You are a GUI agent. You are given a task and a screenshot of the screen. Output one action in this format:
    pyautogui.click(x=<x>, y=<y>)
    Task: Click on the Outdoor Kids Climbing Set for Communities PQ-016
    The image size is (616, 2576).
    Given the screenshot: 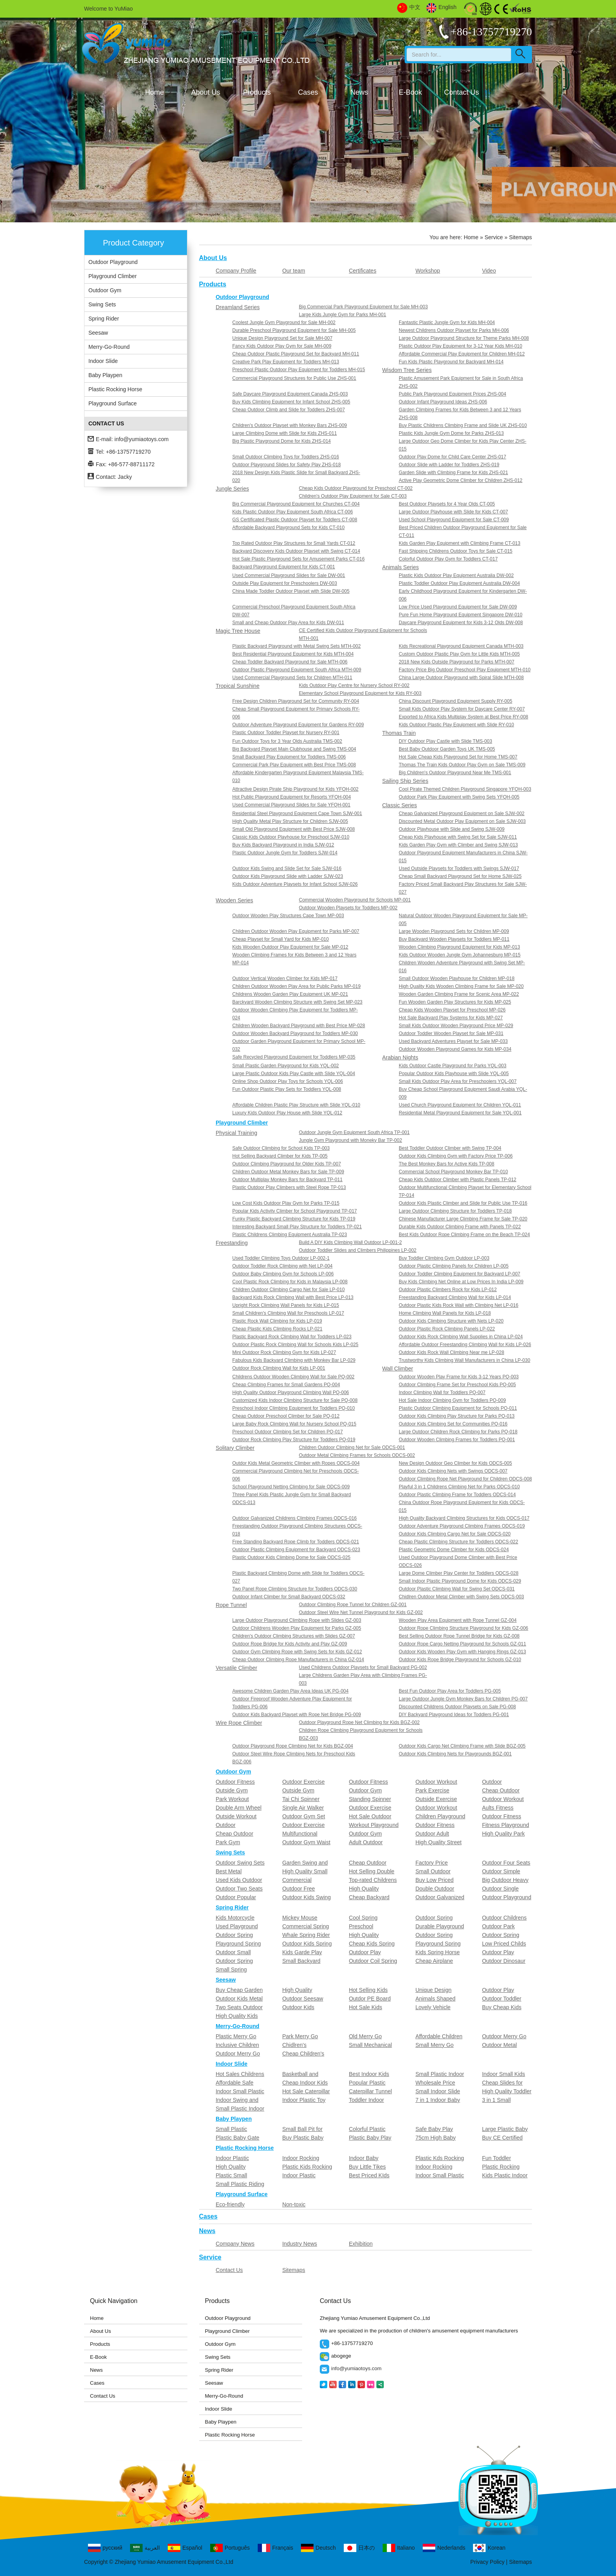 What is the action you would take?
    pyautogui.click(x=453, y=1424)
    